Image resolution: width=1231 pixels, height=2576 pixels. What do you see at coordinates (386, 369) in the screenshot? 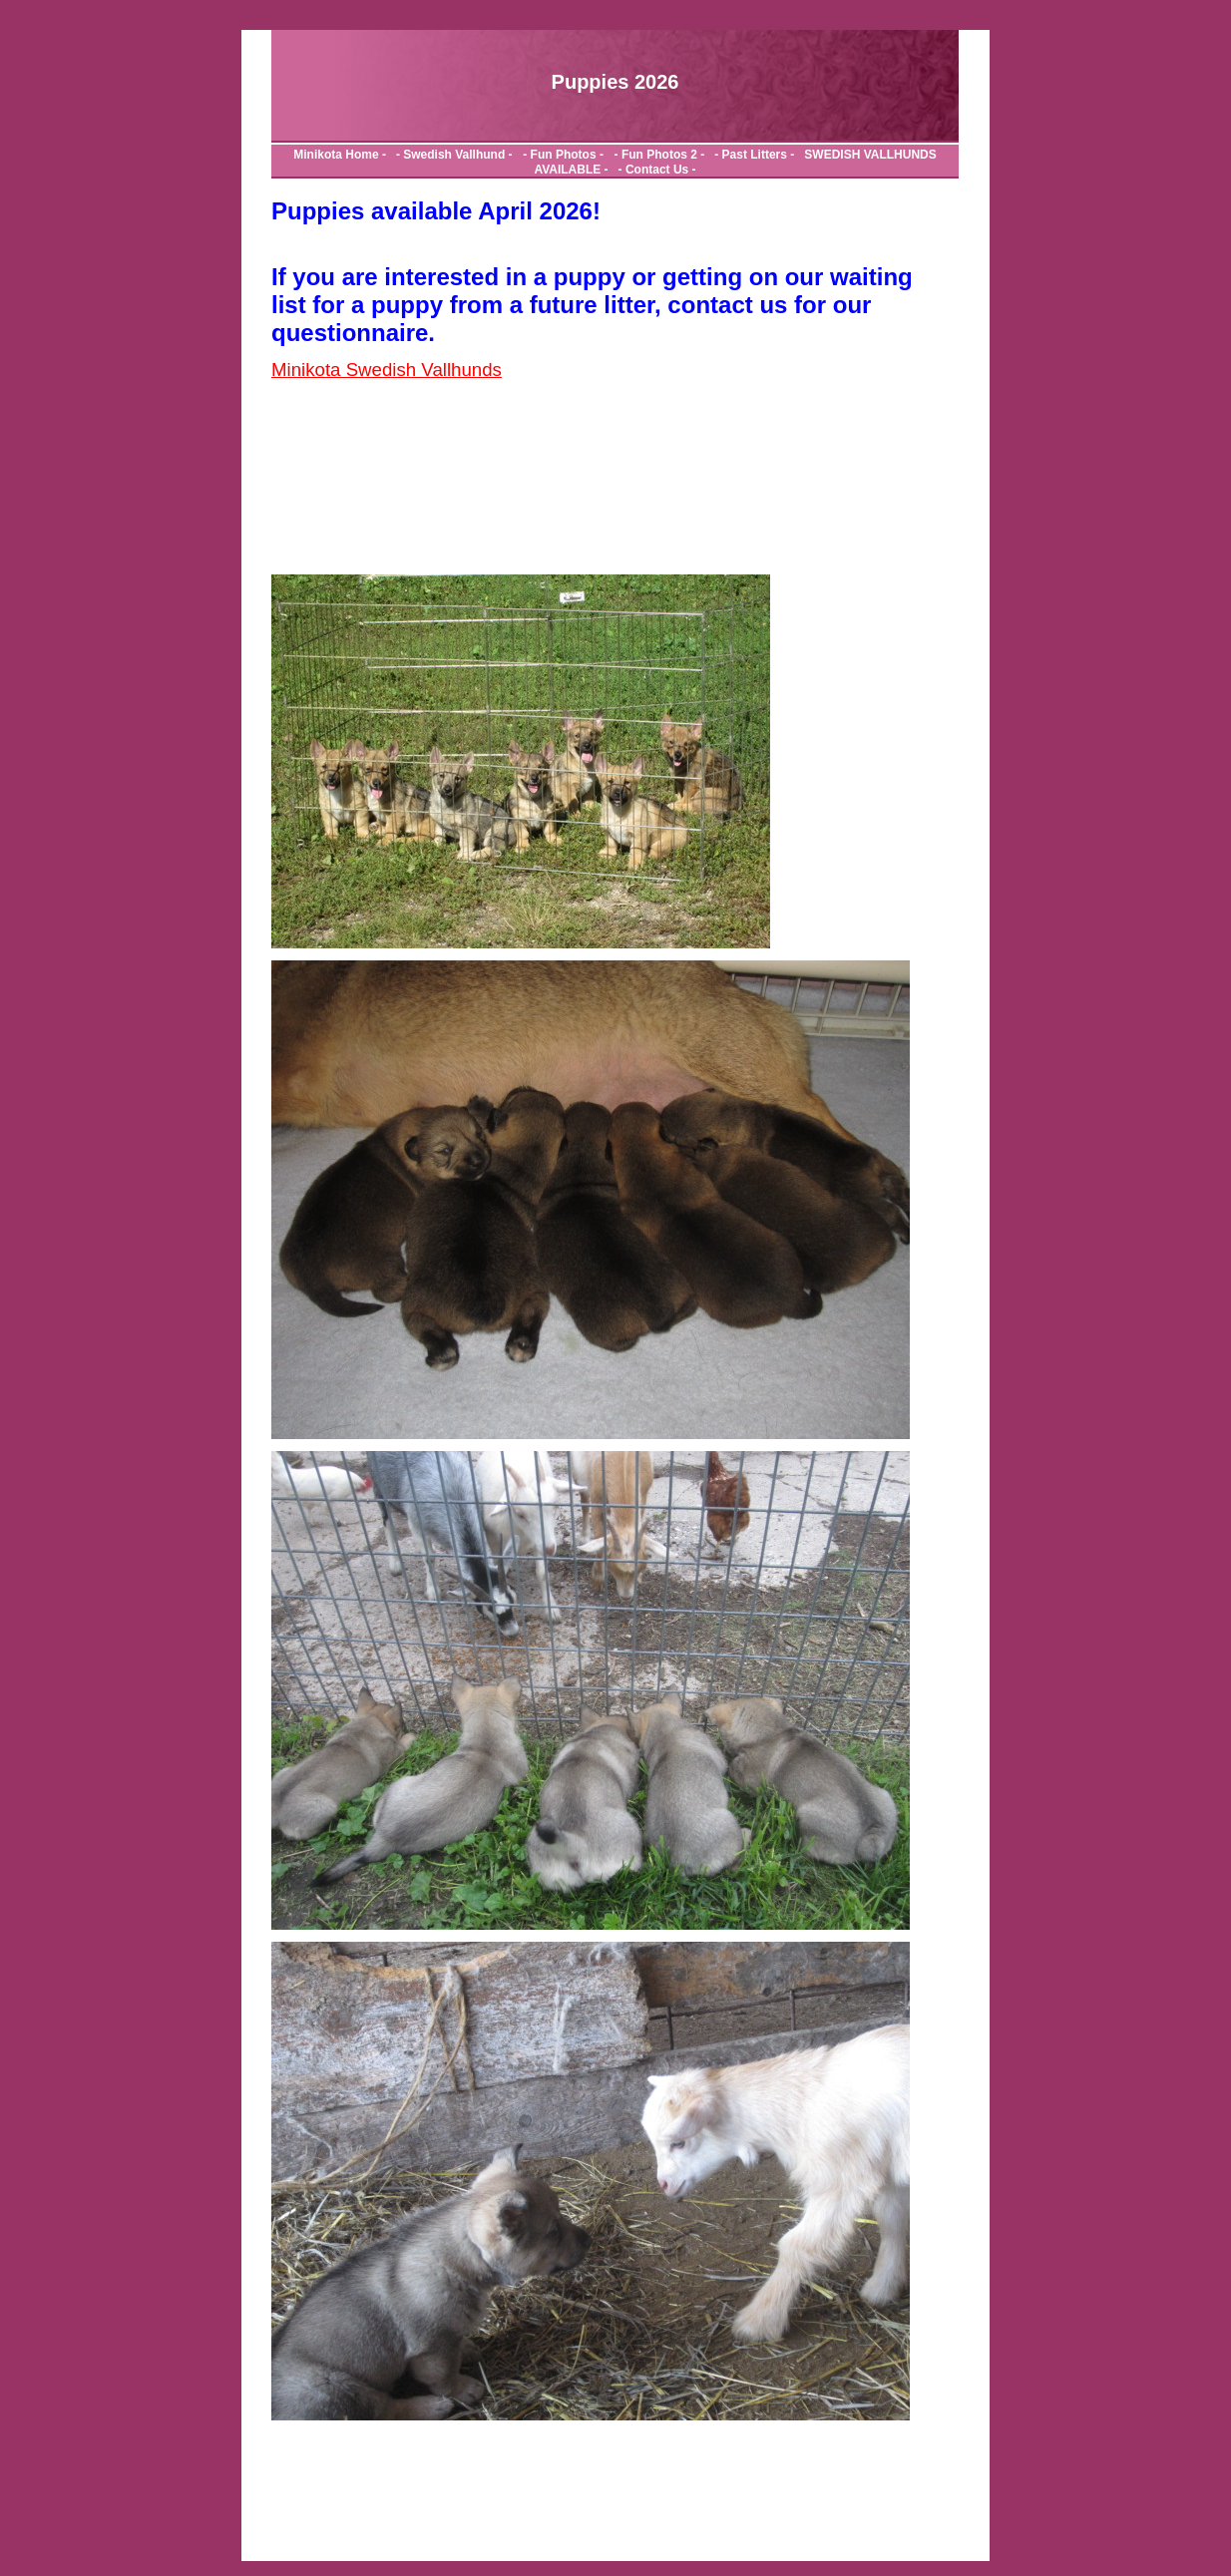
I see `Minikota Swedish Vallhunds` at bounding box center [386, 369].